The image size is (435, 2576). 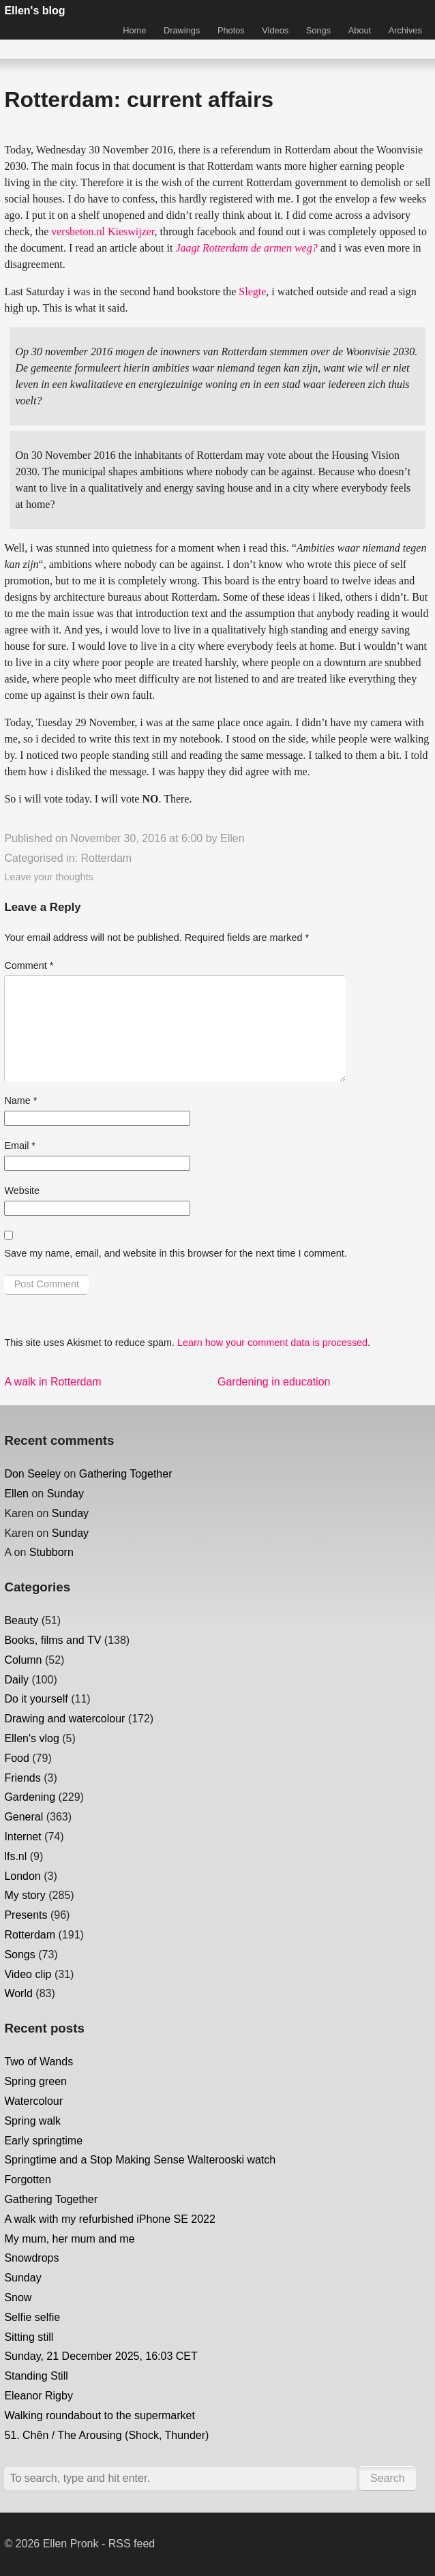 I want to click on Sunday, 21 December 2025, 16:03 CET, so click(x=100, y=2356).